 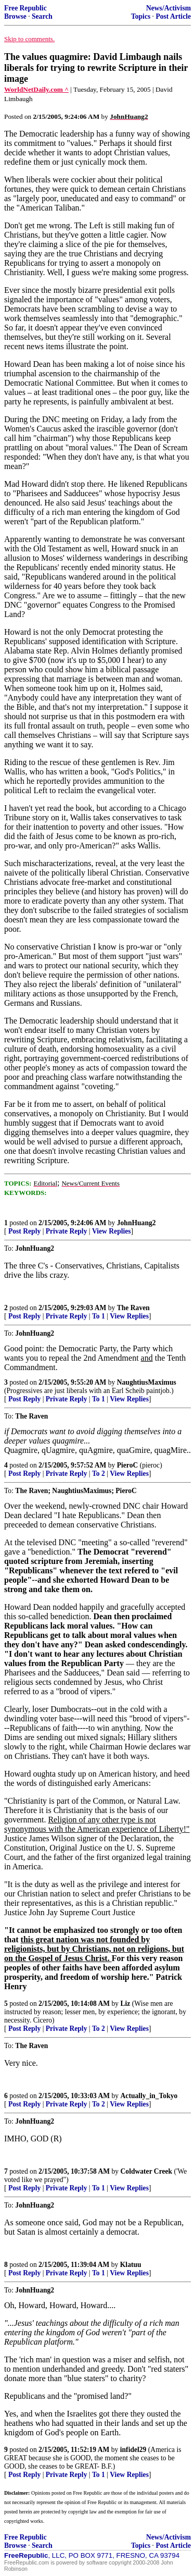 I want to click on Private Reply, so click(x=66, y=1231).